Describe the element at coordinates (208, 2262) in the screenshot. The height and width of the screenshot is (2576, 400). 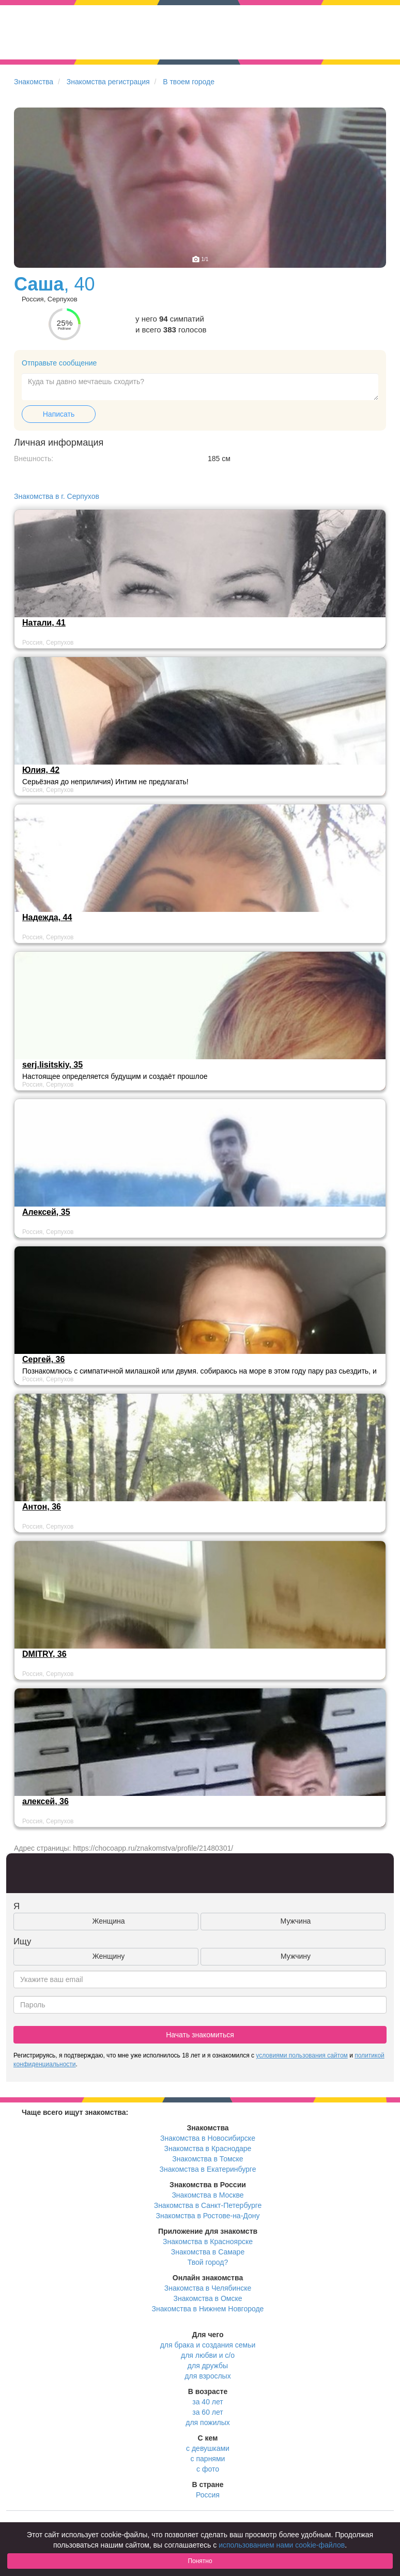
I see `Твой город?` at that location.